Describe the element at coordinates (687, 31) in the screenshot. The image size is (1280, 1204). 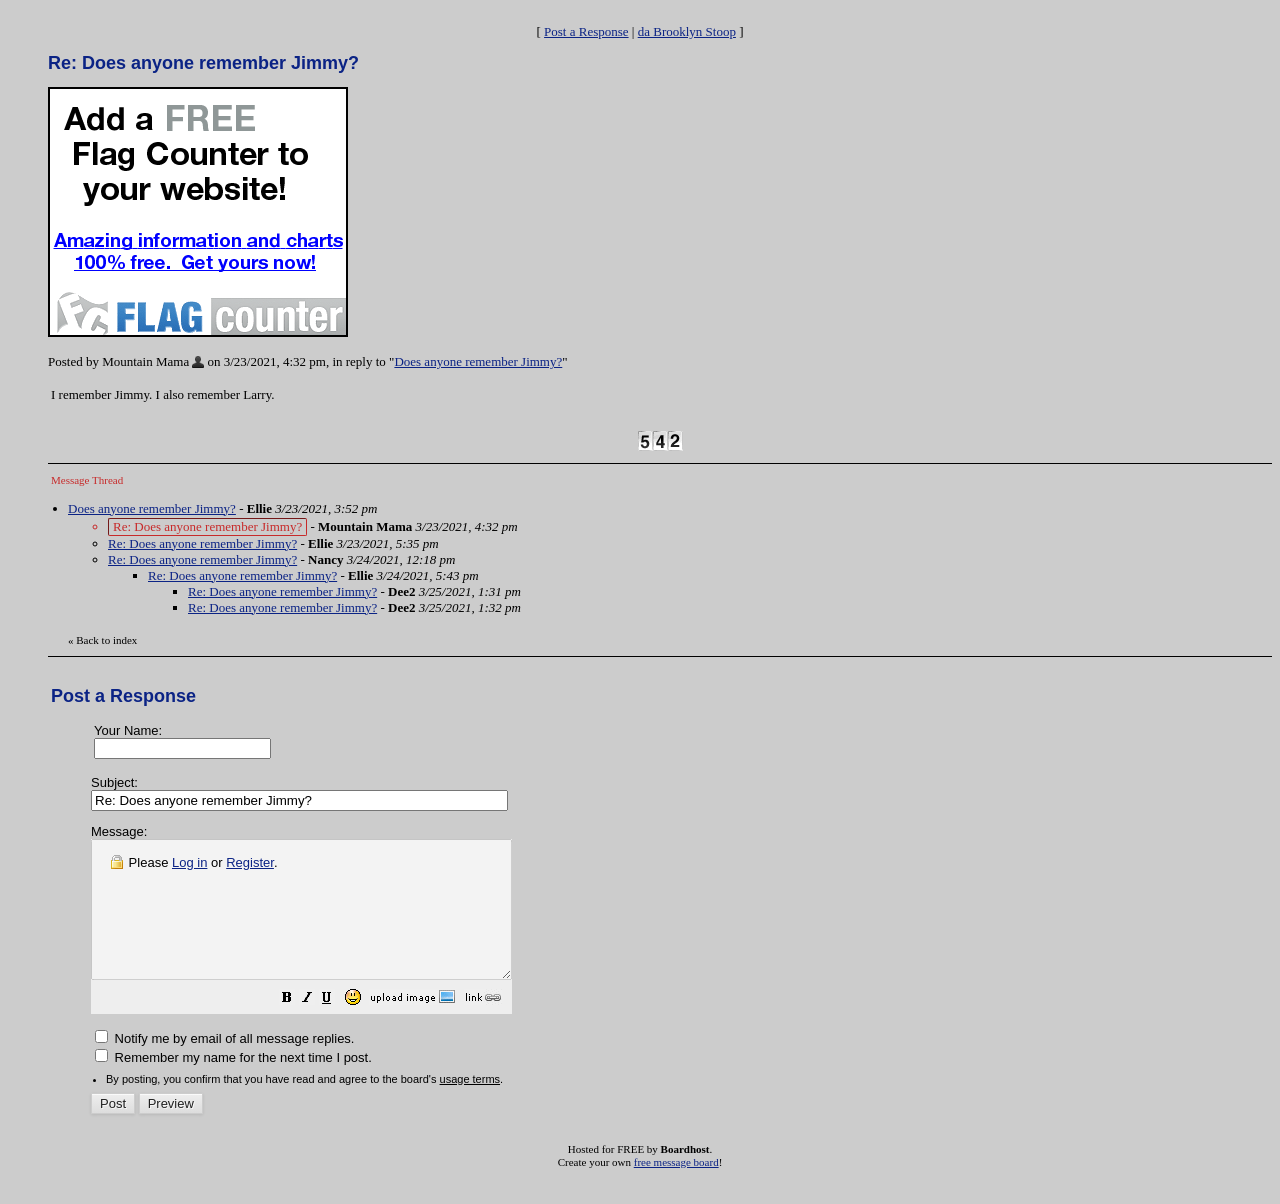
I see `da Brooklyn Stoop` at that location.